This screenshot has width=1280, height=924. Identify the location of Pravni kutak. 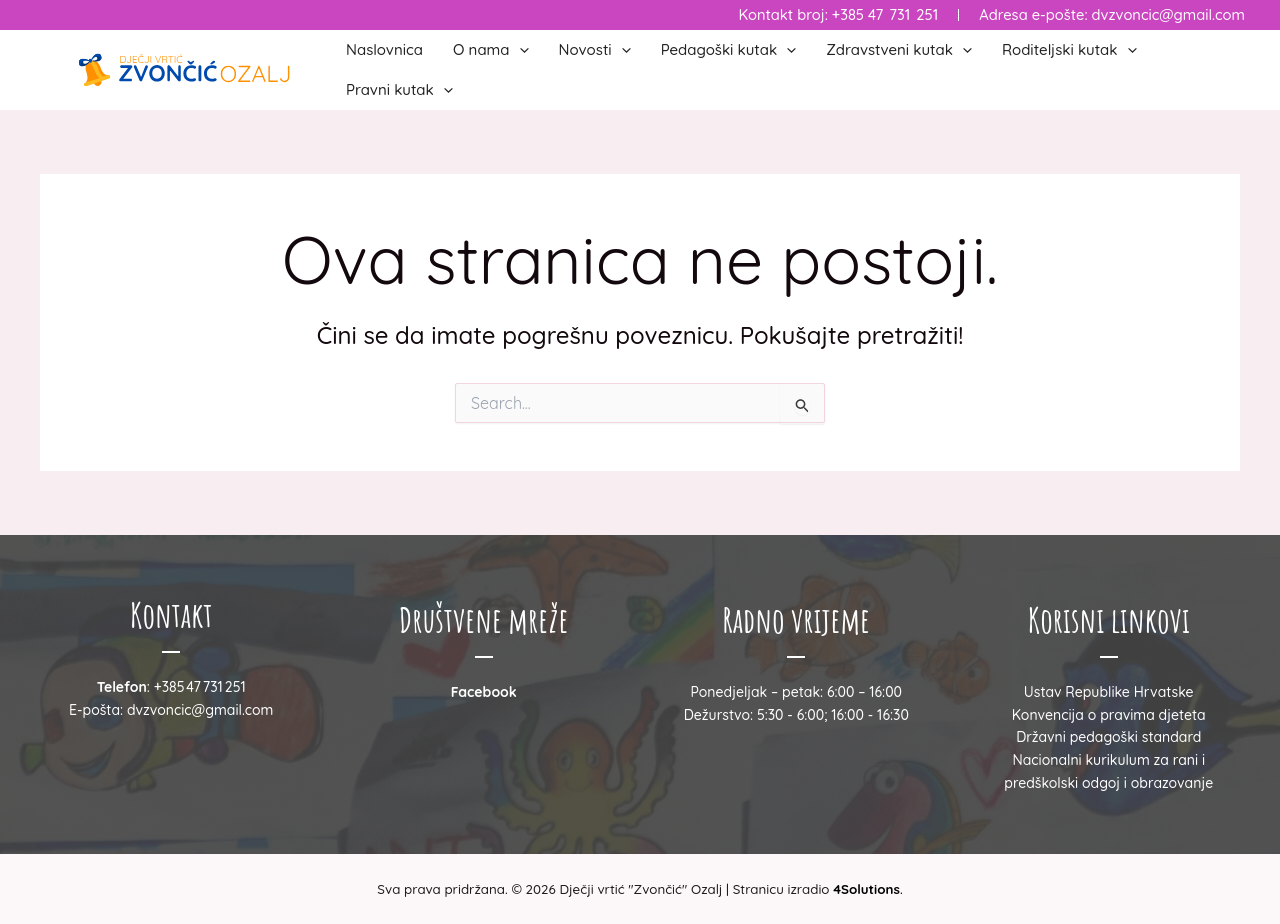
(399, 90).